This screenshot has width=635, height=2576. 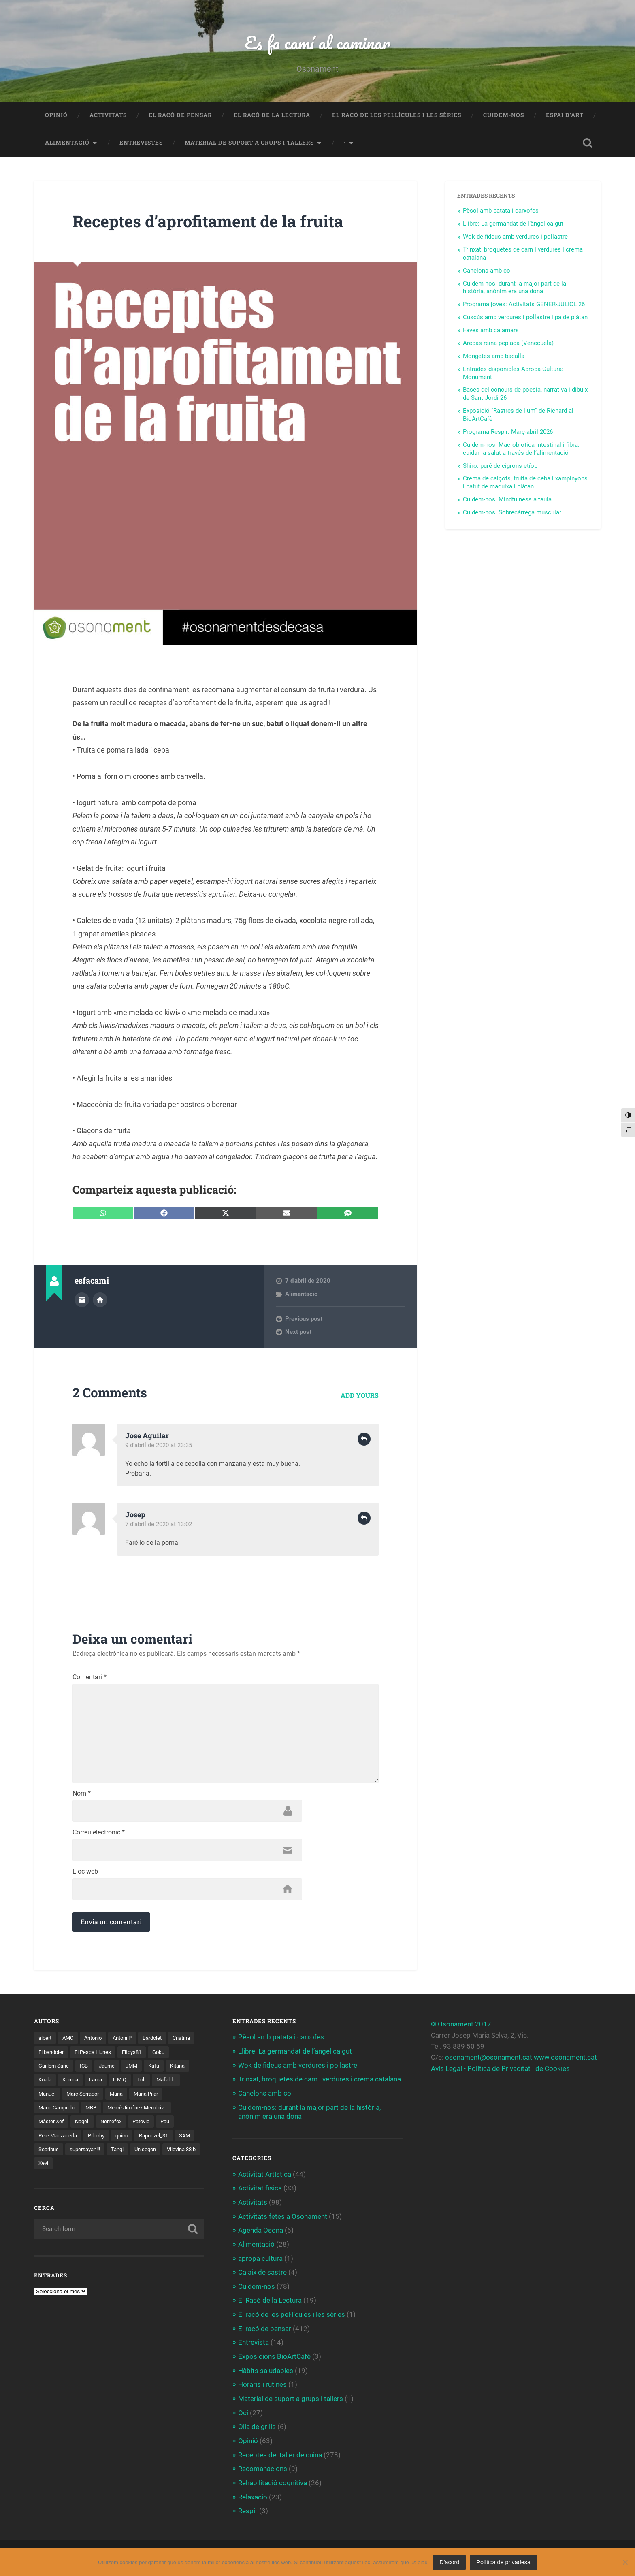 I want to click on Olla de grills, so click(x=257, y=2426).